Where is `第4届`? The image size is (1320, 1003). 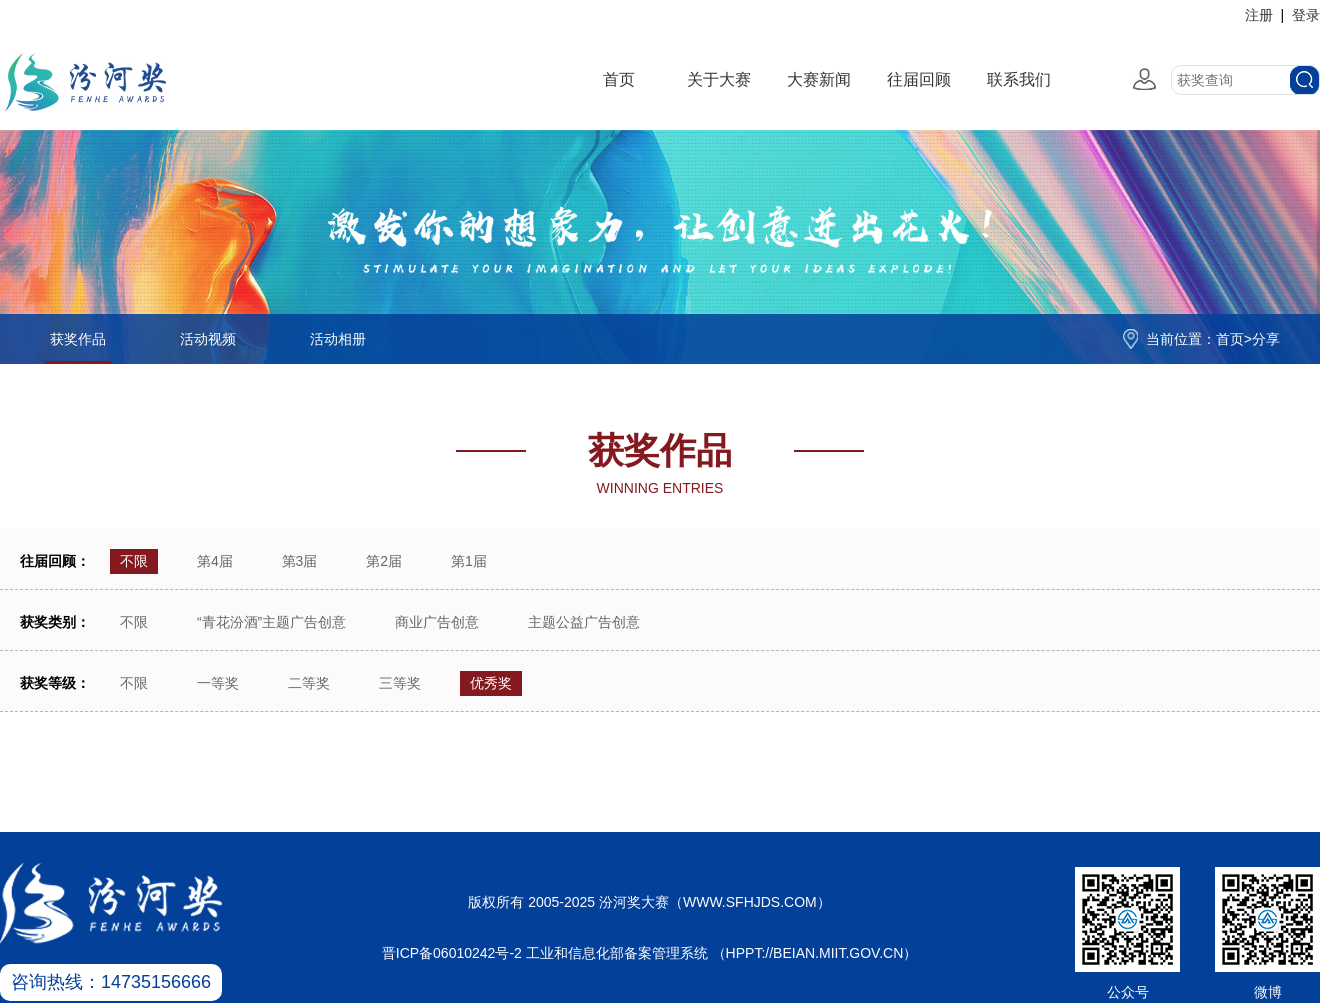
第4届 is located at coordinates (215, 561).